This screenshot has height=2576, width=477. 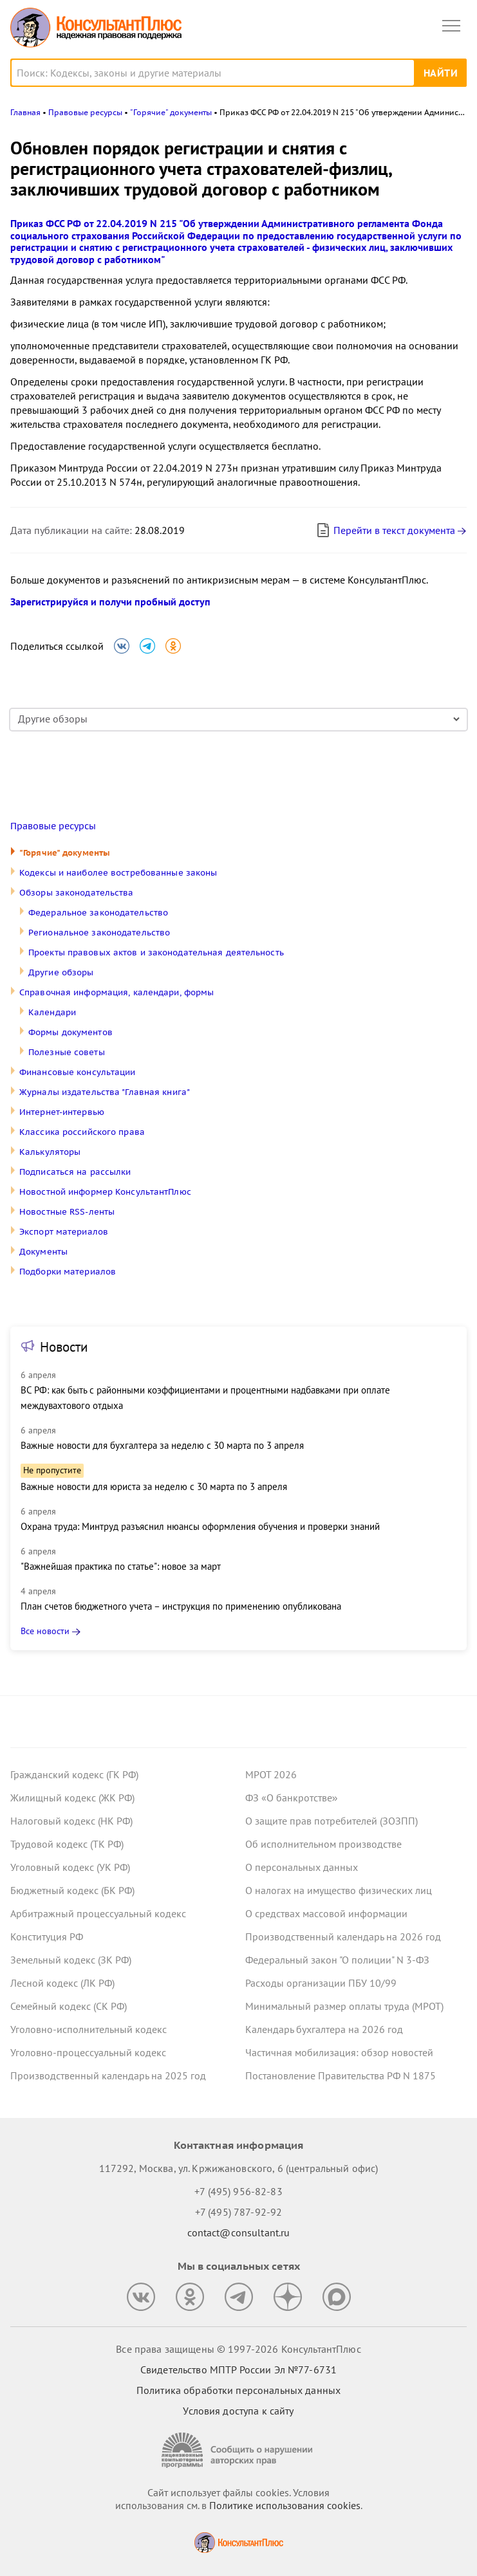 I want to click on Производственный календарь на 2025 год, so click(x=108, y=2075).